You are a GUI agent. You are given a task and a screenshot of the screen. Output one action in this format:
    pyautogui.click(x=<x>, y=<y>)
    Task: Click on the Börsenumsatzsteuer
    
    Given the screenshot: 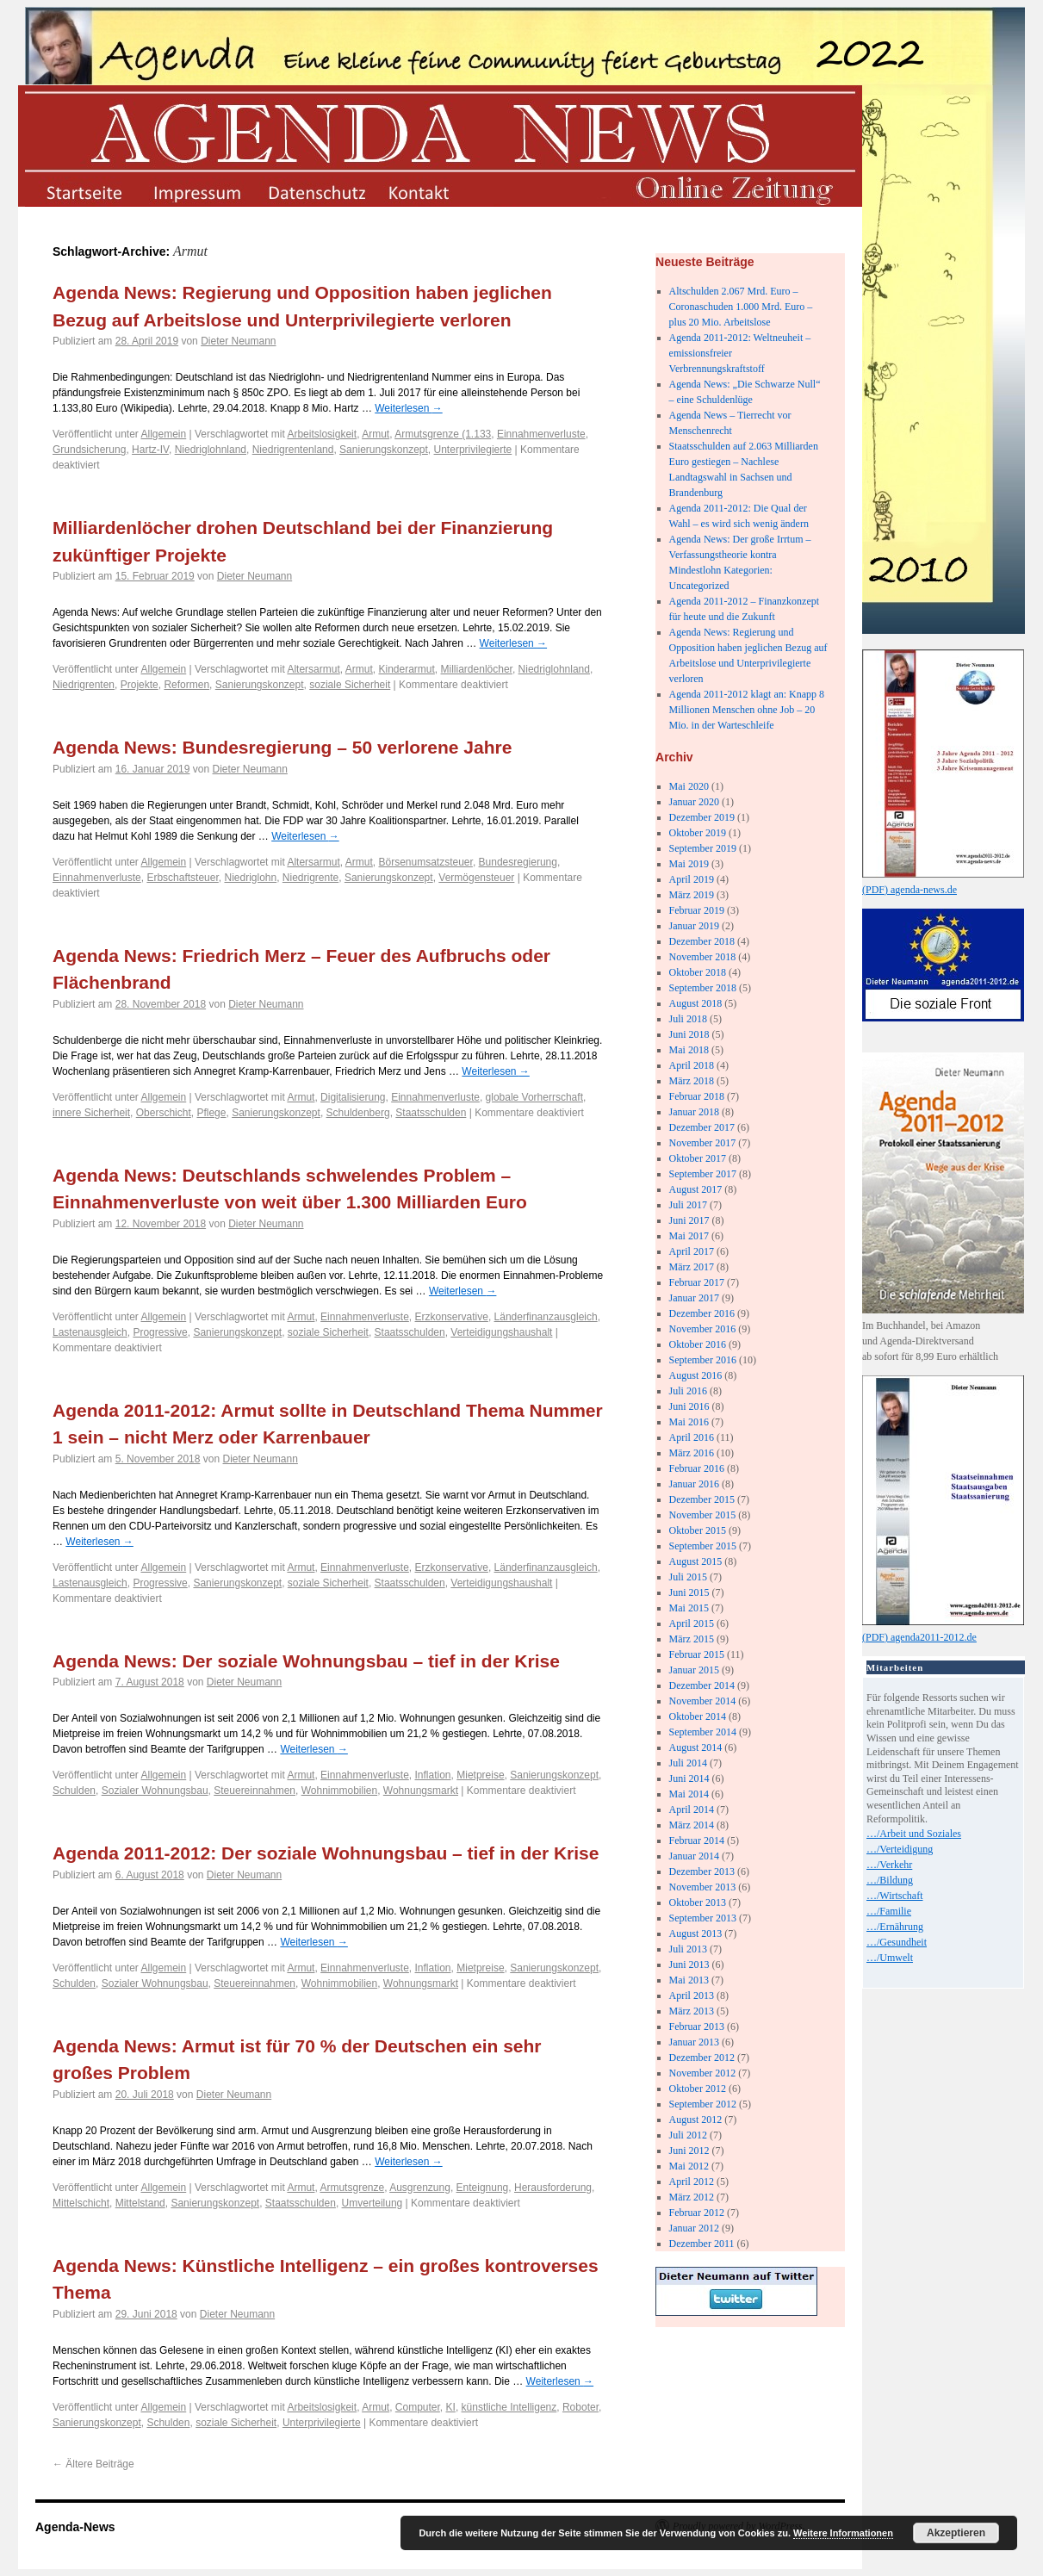 What is the action you would take?
    pyautogui.click(x=425, y=862)
    